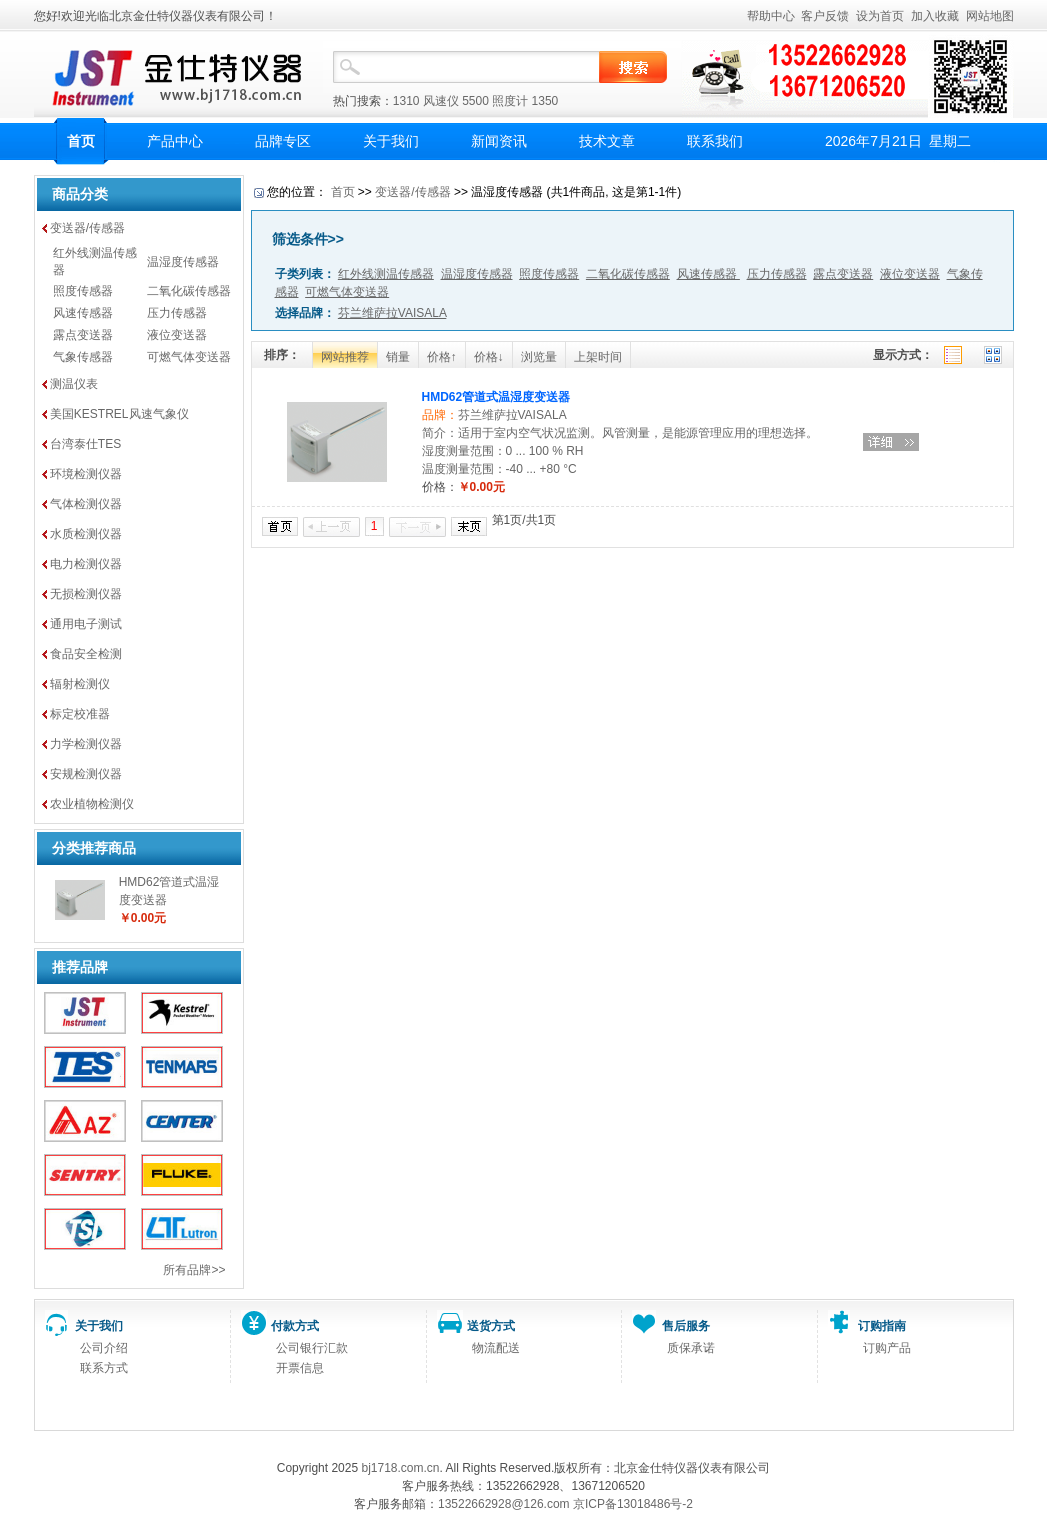 This screenshot has height=1518, width=1047. Describe the element at coordinates (510, 101) in the screenshot. I see `照度计` at that location.